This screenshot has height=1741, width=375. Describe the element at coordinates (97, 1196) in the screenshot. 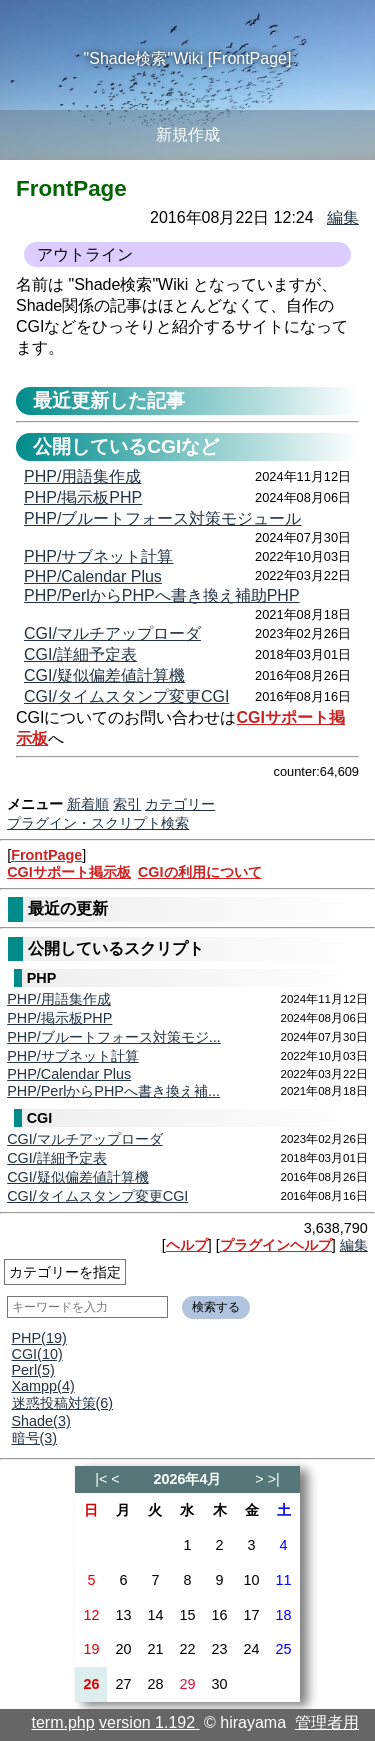

I see `CGI/タイムスタンプ変更CGI` at that location.